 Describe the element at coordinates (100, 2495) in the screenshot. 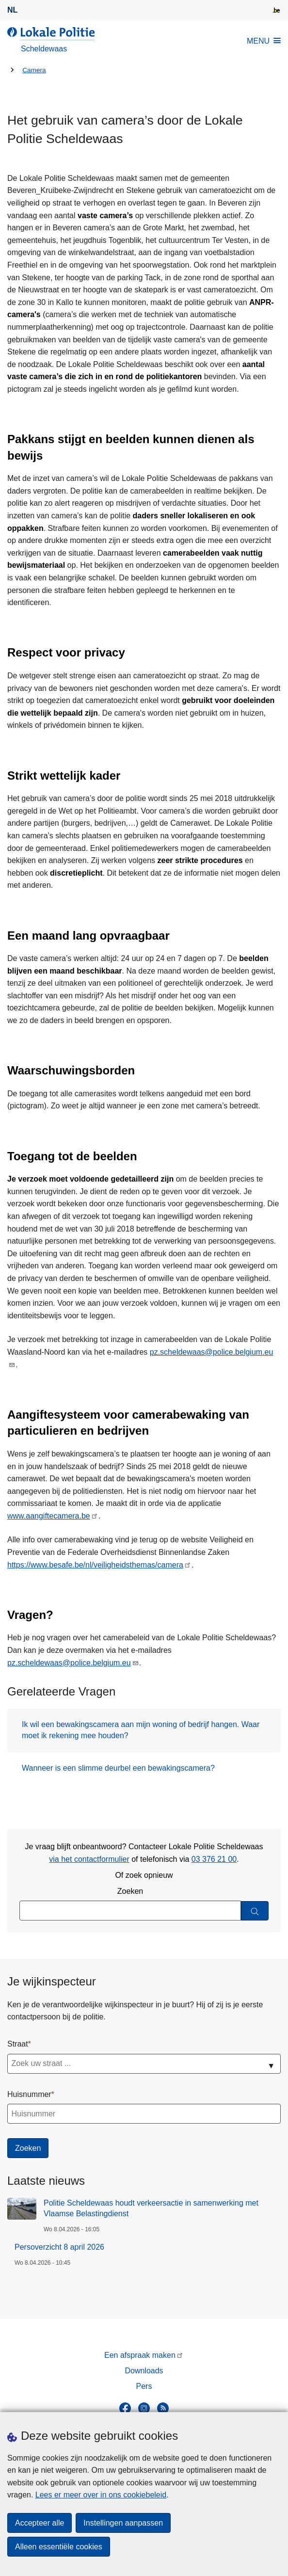

I see `Lees er meer over in ons cookiebeleid` at that location.